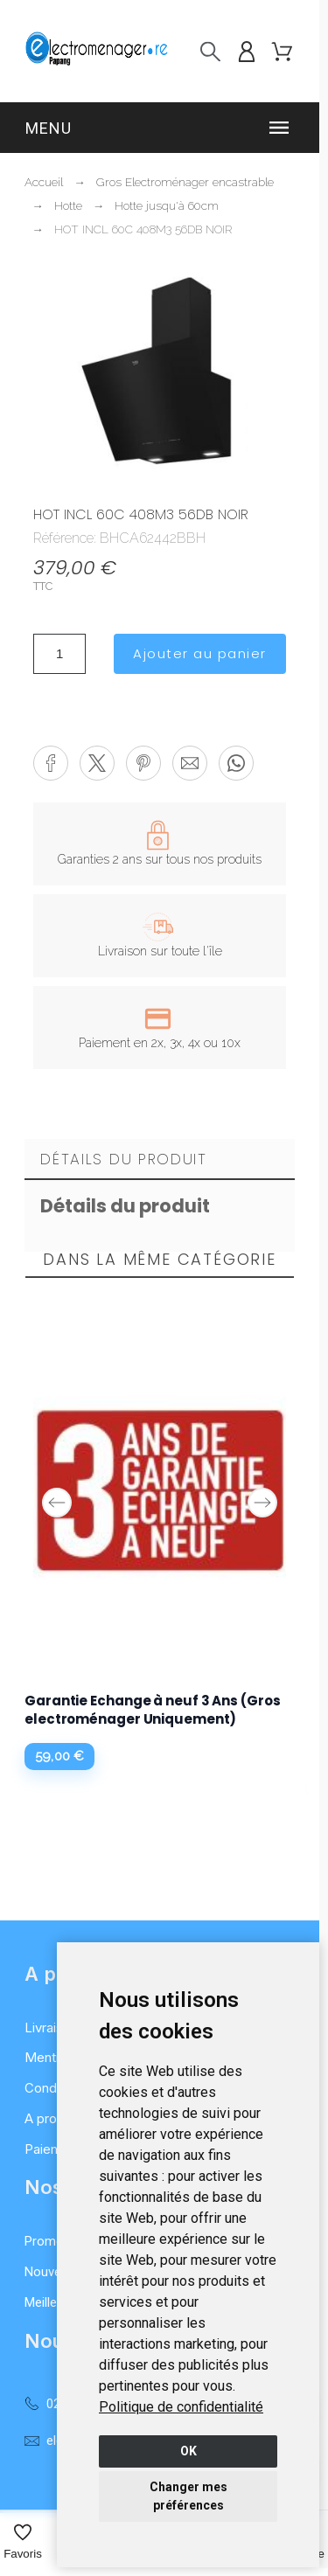 The height and width of the screenshot is (2576, 328). I want to click on A propos, so click(52, 2118).